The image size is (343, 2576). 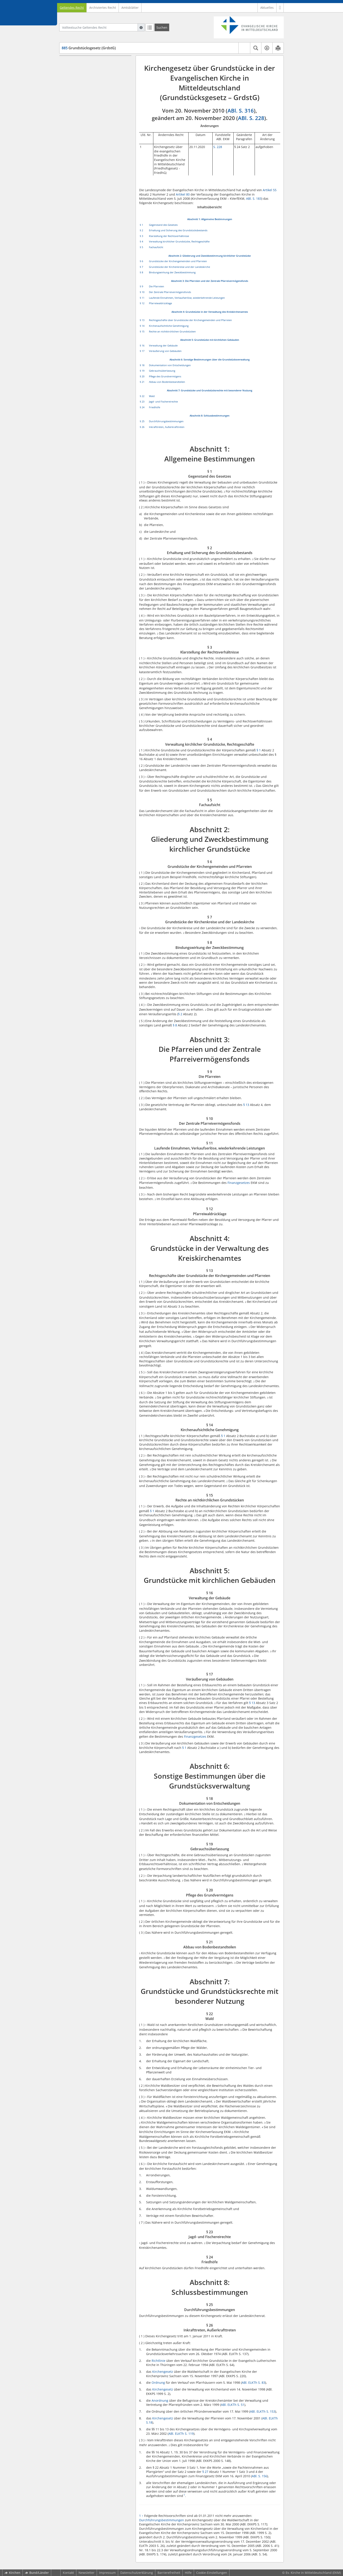 What do you see at coordinates (142, 297) in the screenshot?
I see `§ 11` at bounding box center [142, 297].